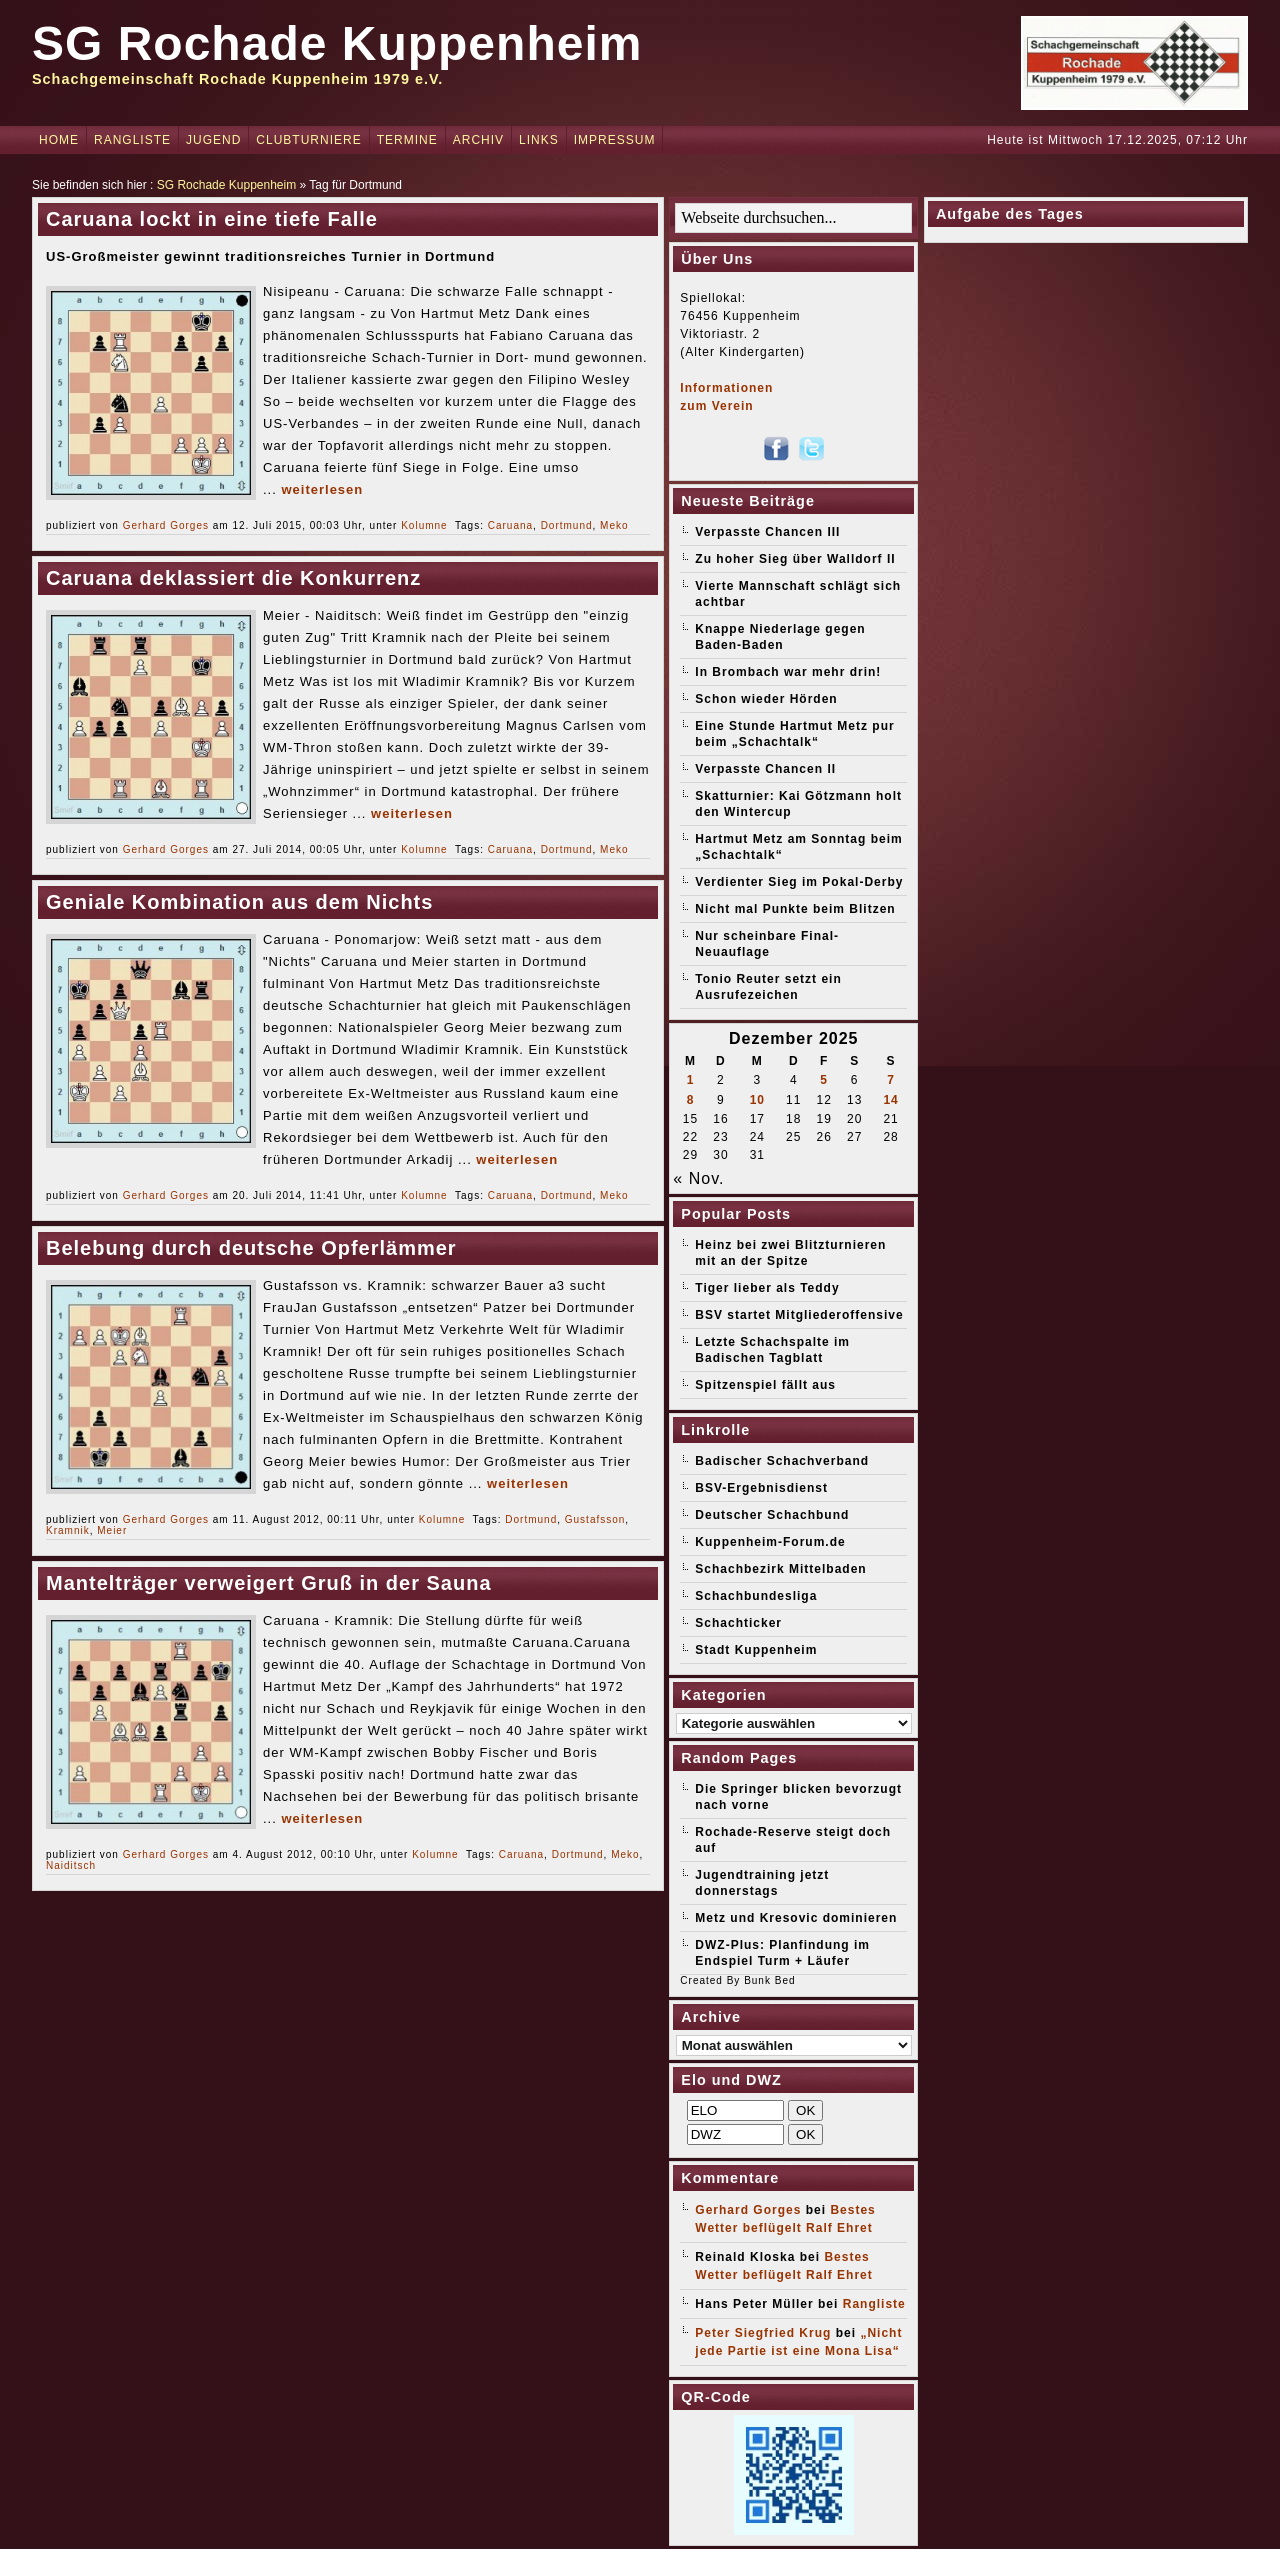 The width and height of the screenshot is (1280, 2549). I want to click on Impressum, so click(615, 140).